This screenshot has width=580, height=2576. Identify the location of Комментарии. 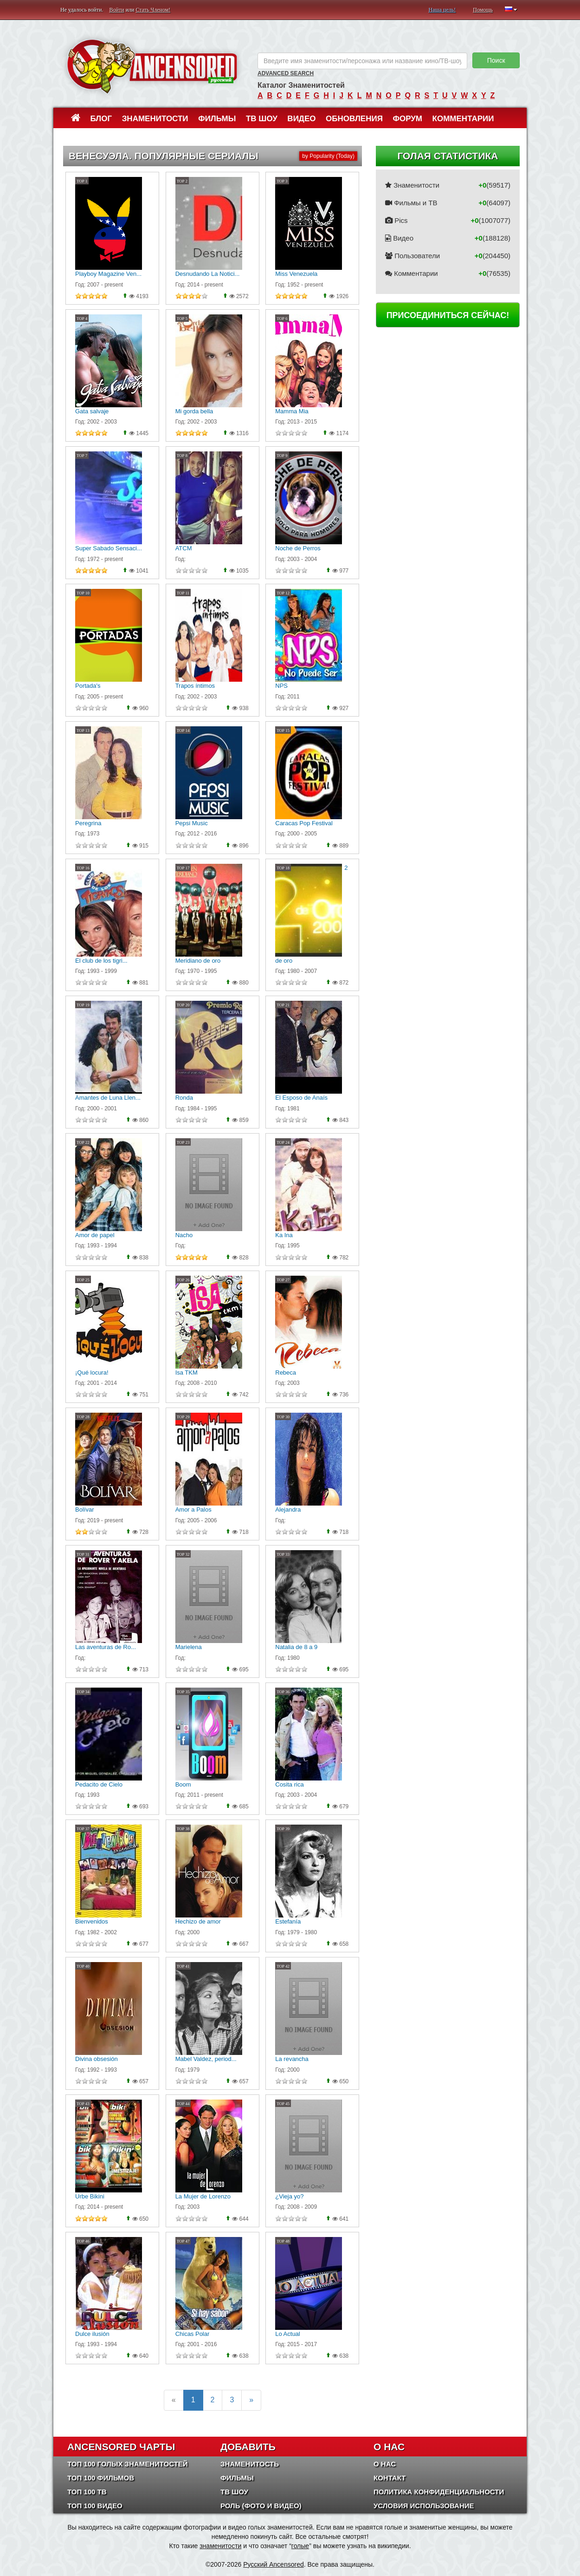
(463, 118).